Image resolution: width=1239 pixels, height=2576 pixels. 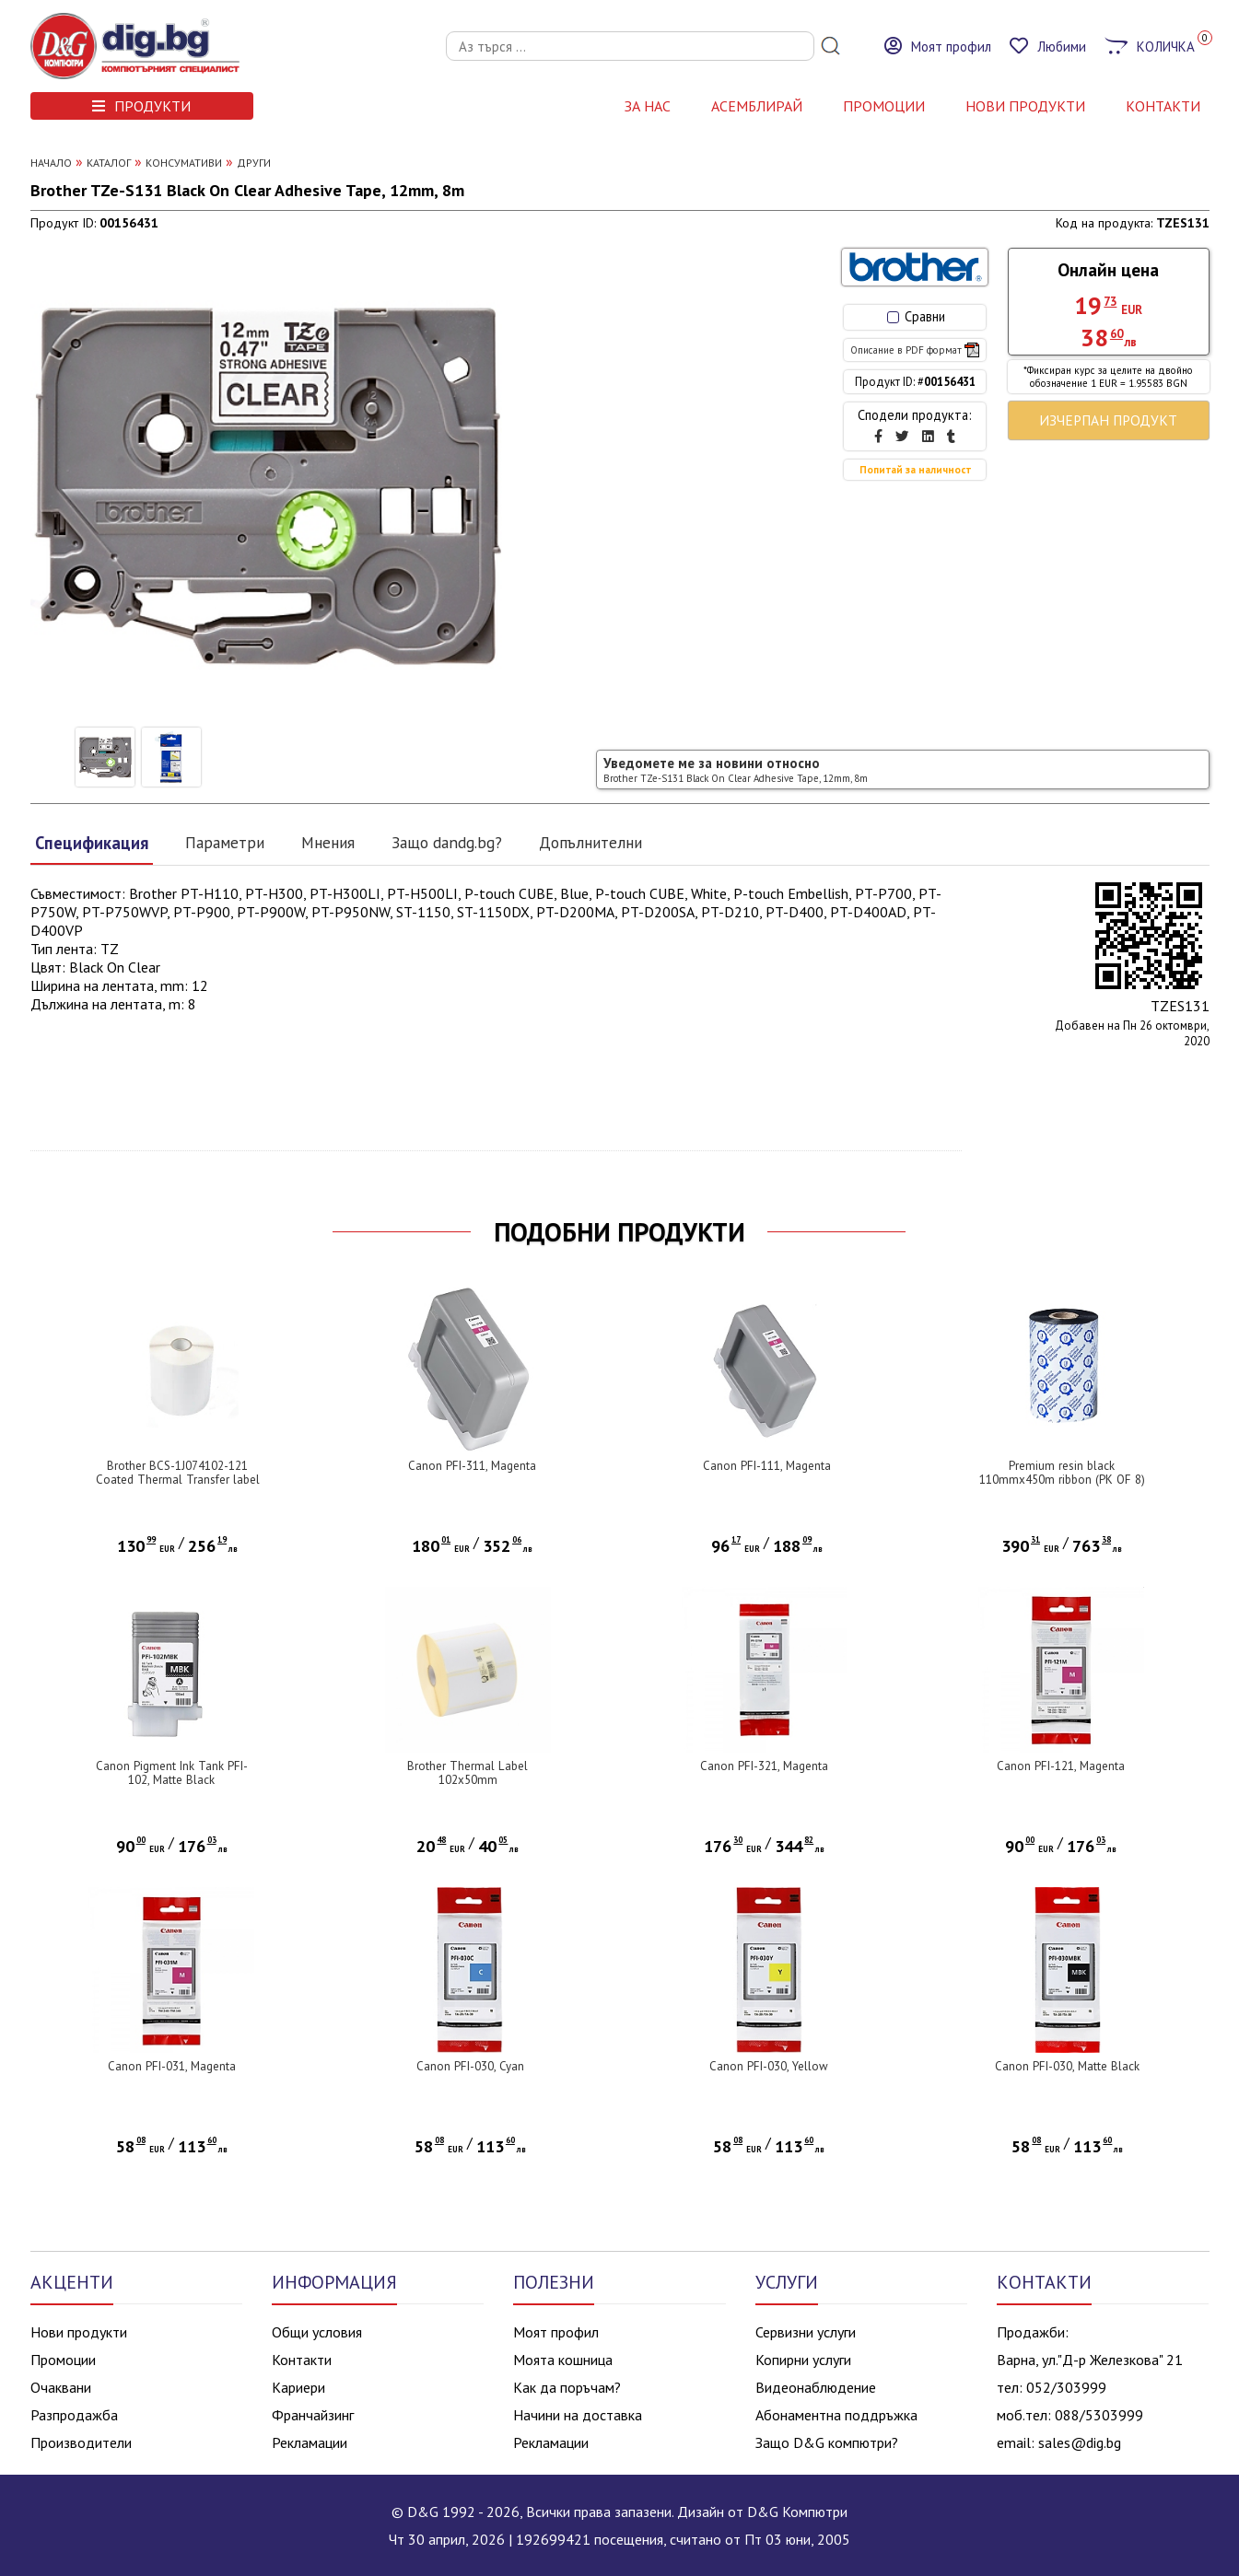 What do you see at coordinates (91, 843) in the screenshot?
I see `Спецификация` at bounding box center [91, 843].